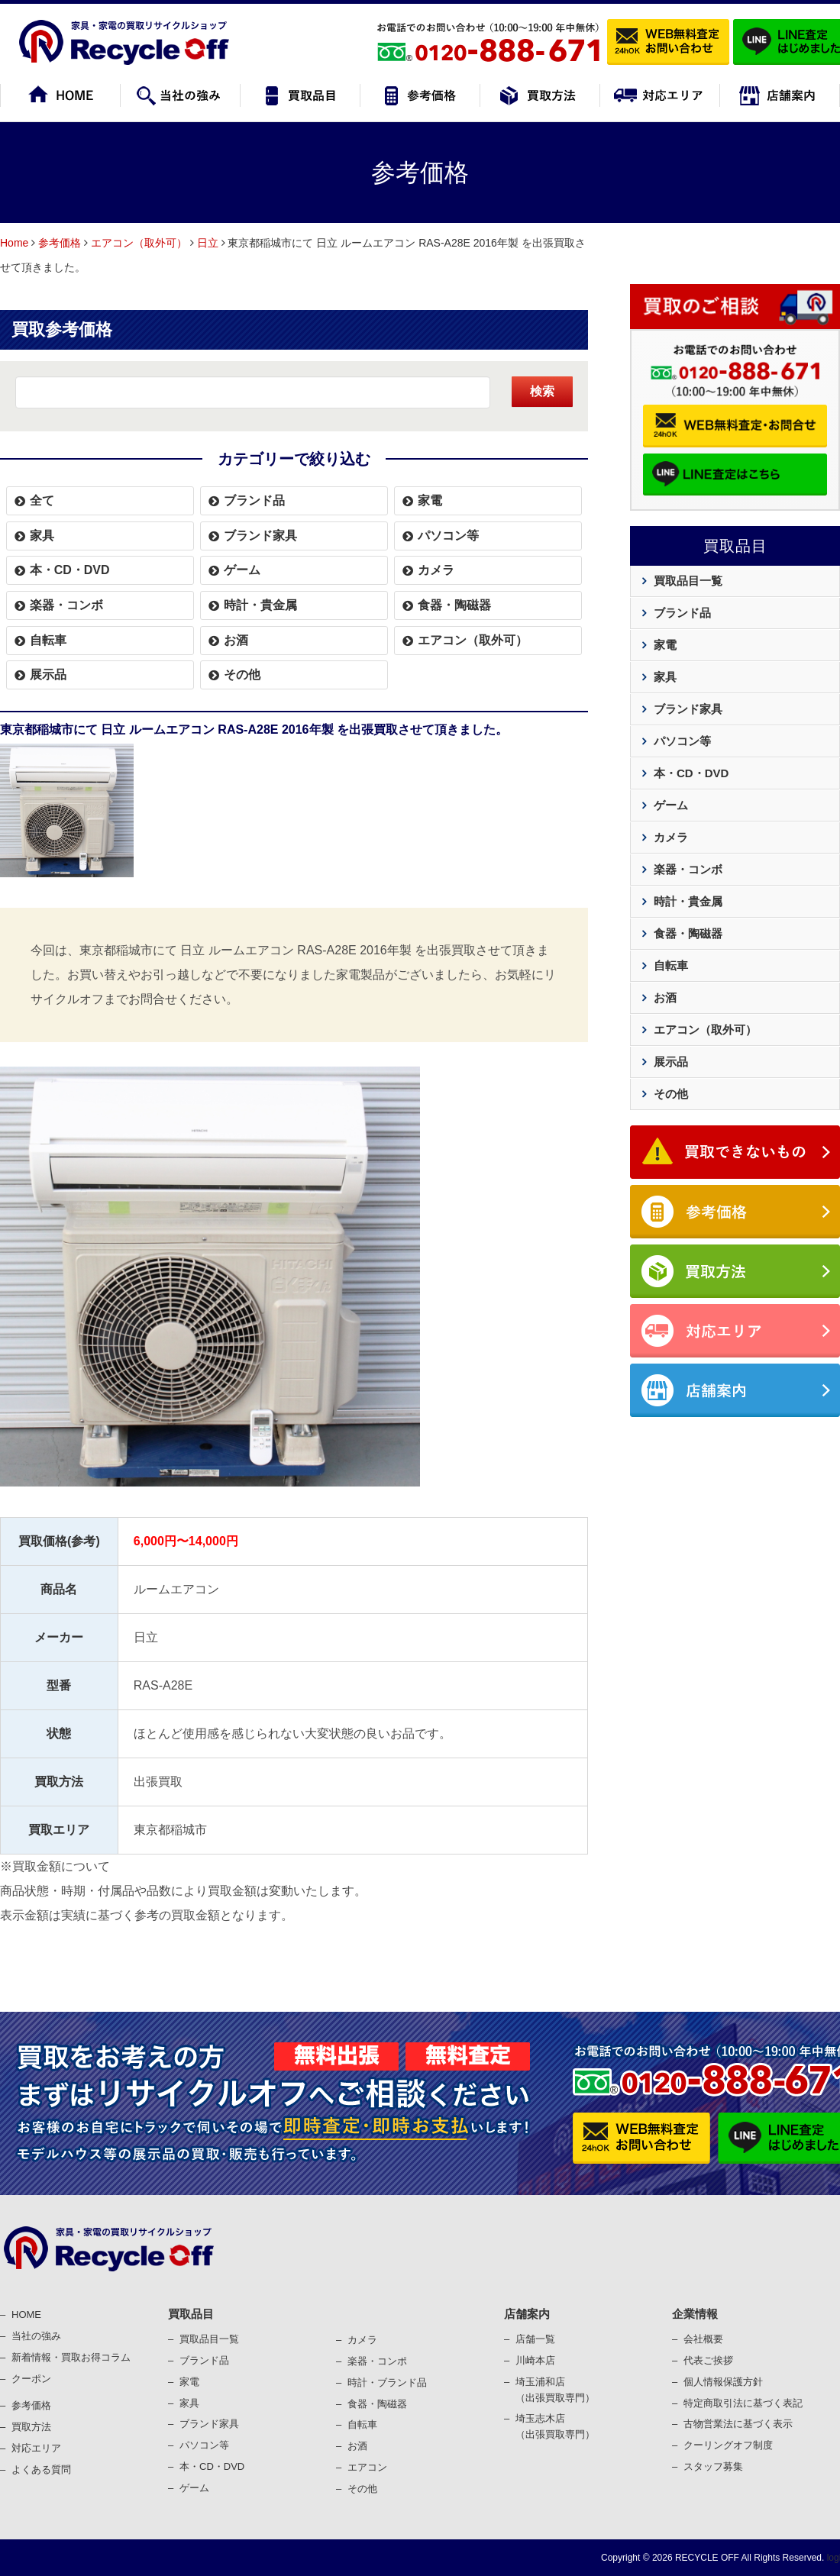 The image size is (840, 2576). I want to click on 家具, so click(42, 535).